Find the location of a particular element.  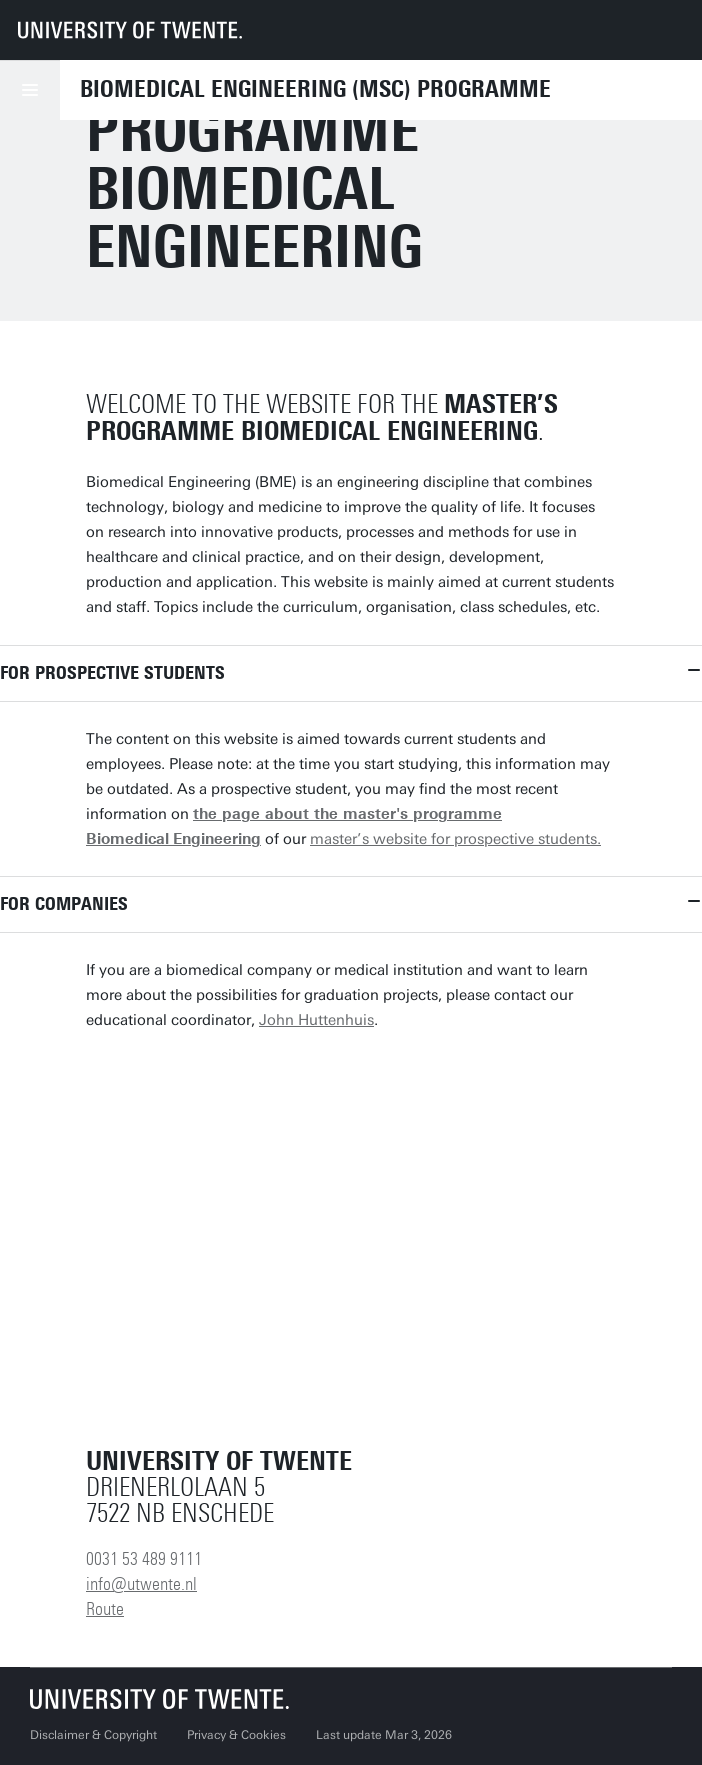

Route is located at coordinates (105, 1609).